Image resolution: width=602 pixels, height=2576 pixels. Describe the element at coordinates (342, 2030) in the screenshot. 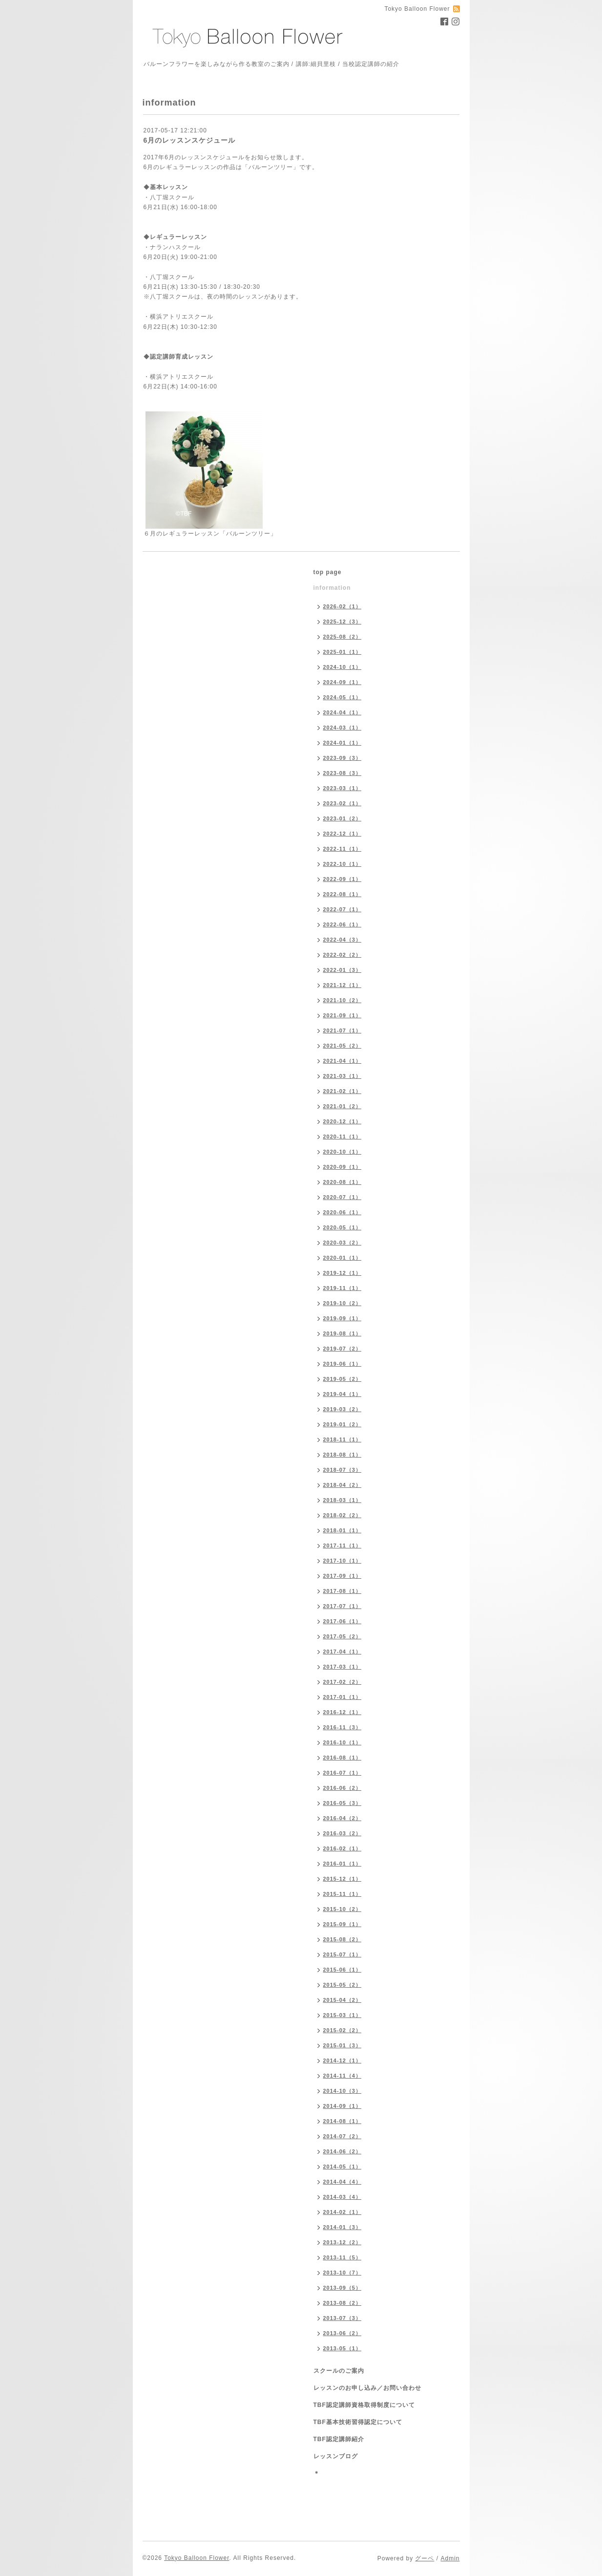

I see `2015-02（2）` at that location.